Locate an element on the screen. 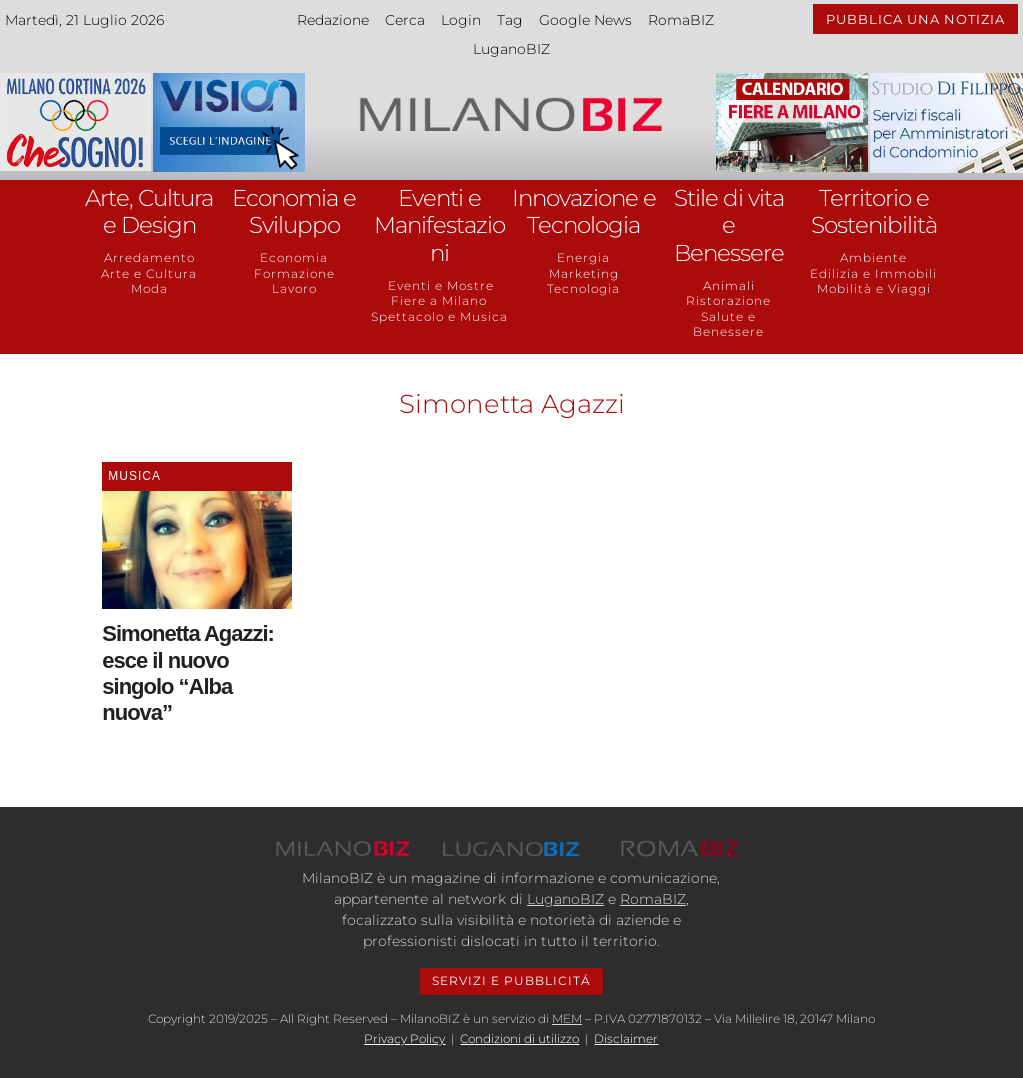 The height and width of the screenshot is (1078, 1023). Moda is located at coordinates (149, 288).